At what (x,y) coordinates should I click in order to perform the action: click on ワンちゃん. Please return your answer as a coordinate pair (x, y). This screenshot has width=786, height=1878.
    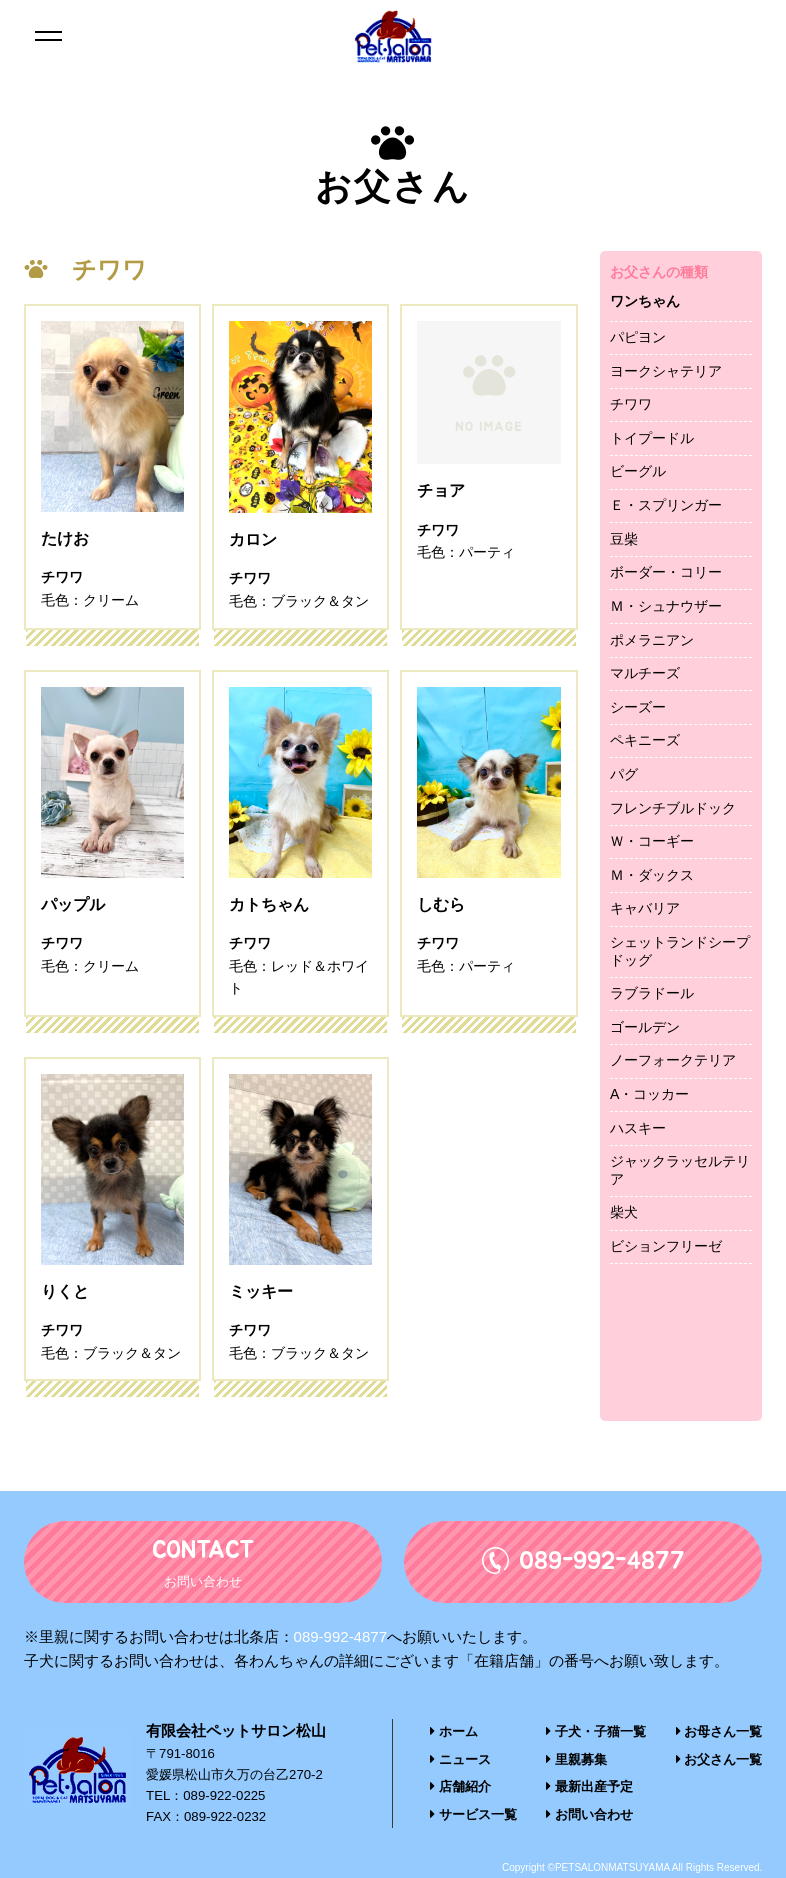
    Looking at the image, I should click on (645, 301).